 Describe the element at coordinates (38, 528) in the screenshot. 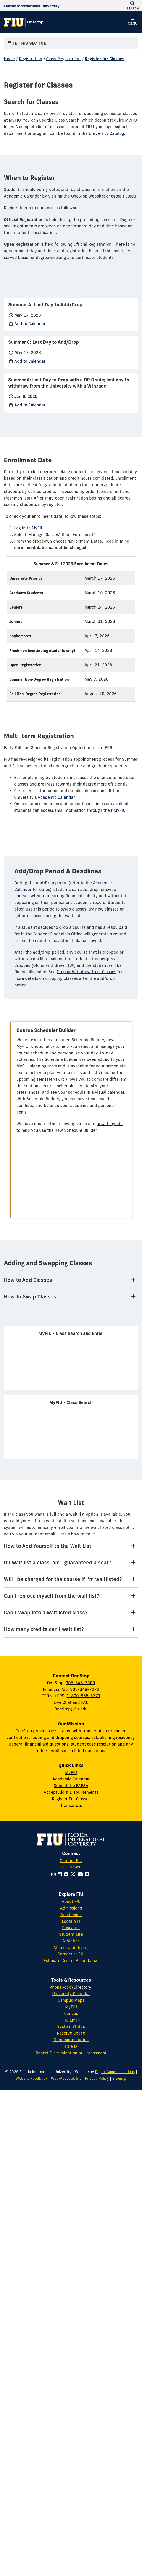

I see `MyFIU` at that location.